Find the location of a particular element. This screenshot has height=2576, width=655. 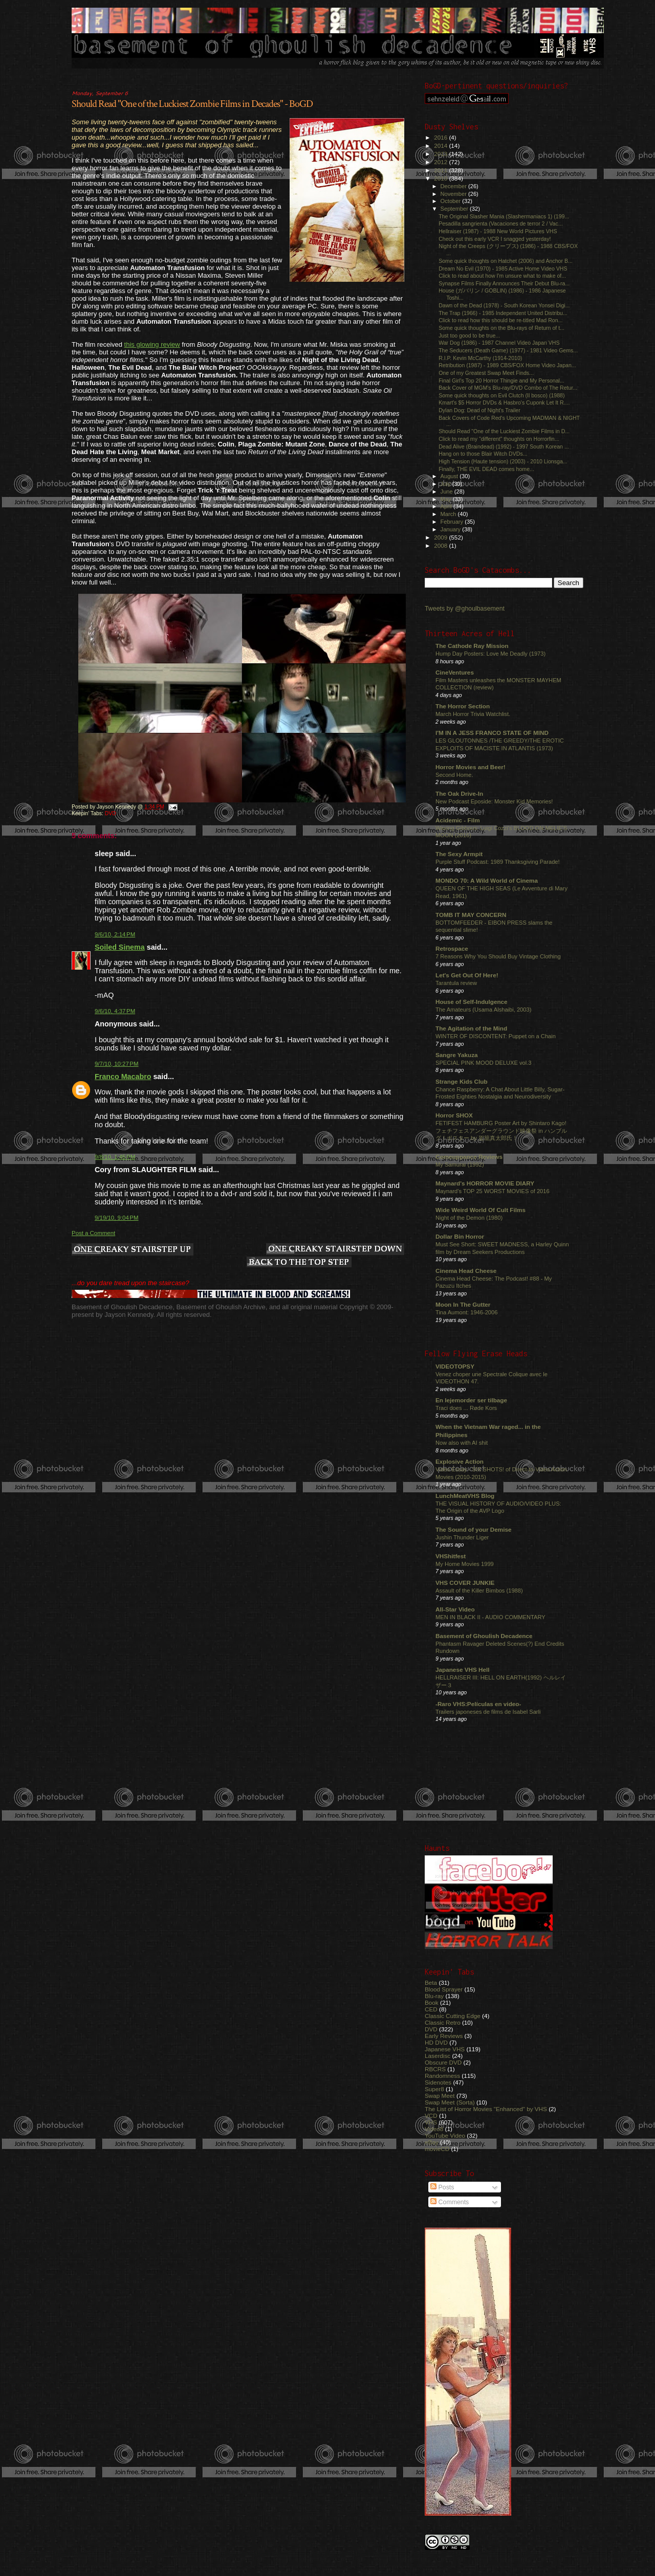

Pesadilla sangrienta (Vacaciones de terror 2 / Vac... is located at coordinates (500, 223).